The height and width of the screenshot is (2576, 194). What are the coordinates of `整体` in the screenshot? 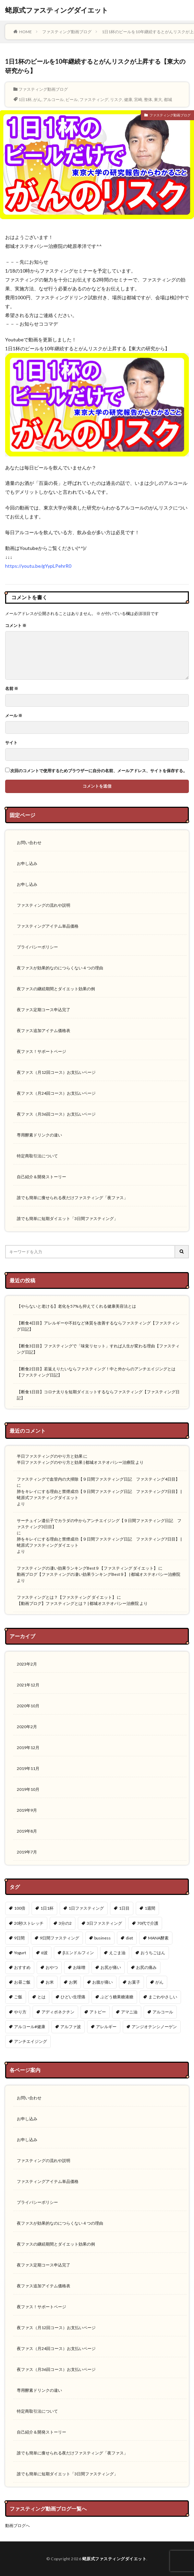 It's located at (148, 99).